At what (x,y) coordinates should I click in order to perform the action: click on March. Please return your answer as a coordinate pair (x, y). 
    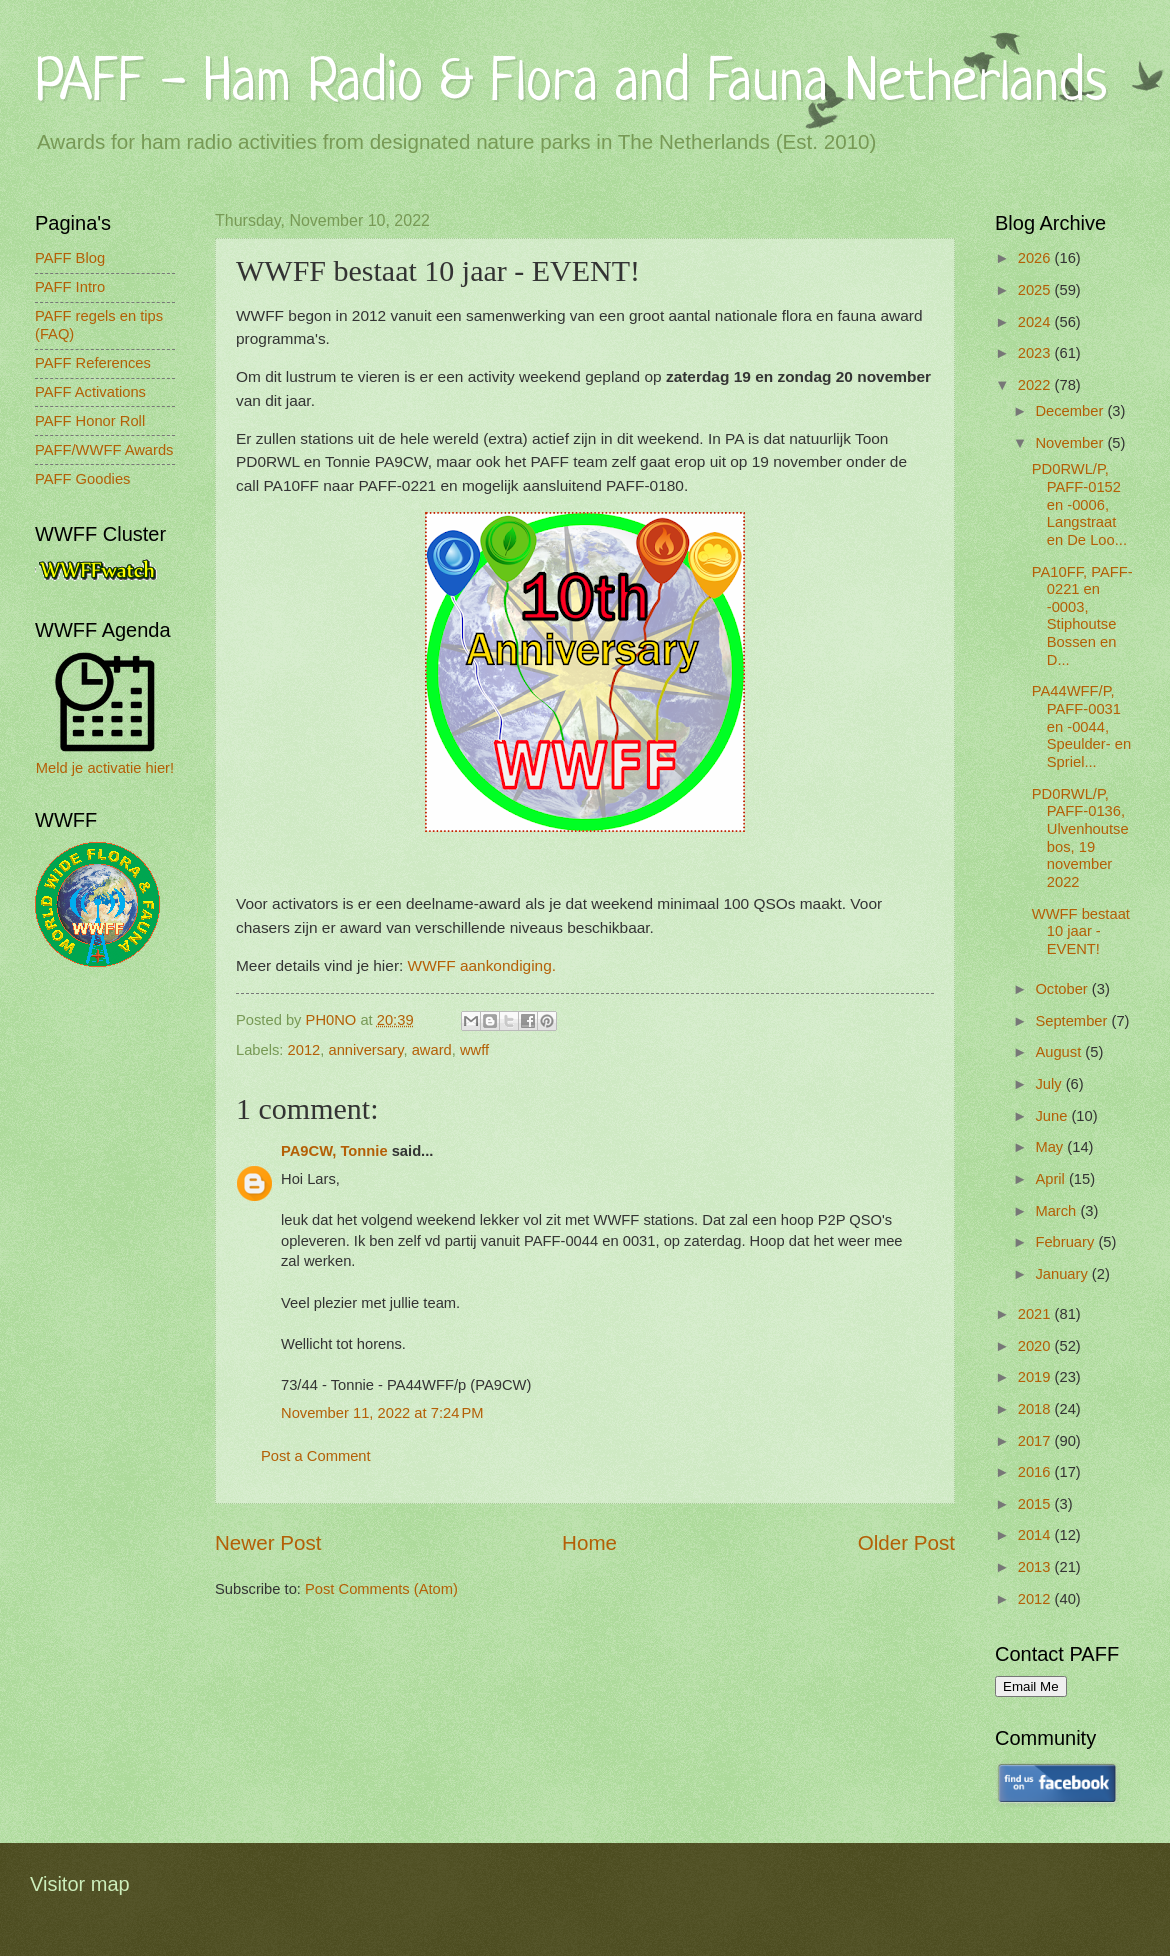
    Looking at the image, I should click on (1057, 1211).